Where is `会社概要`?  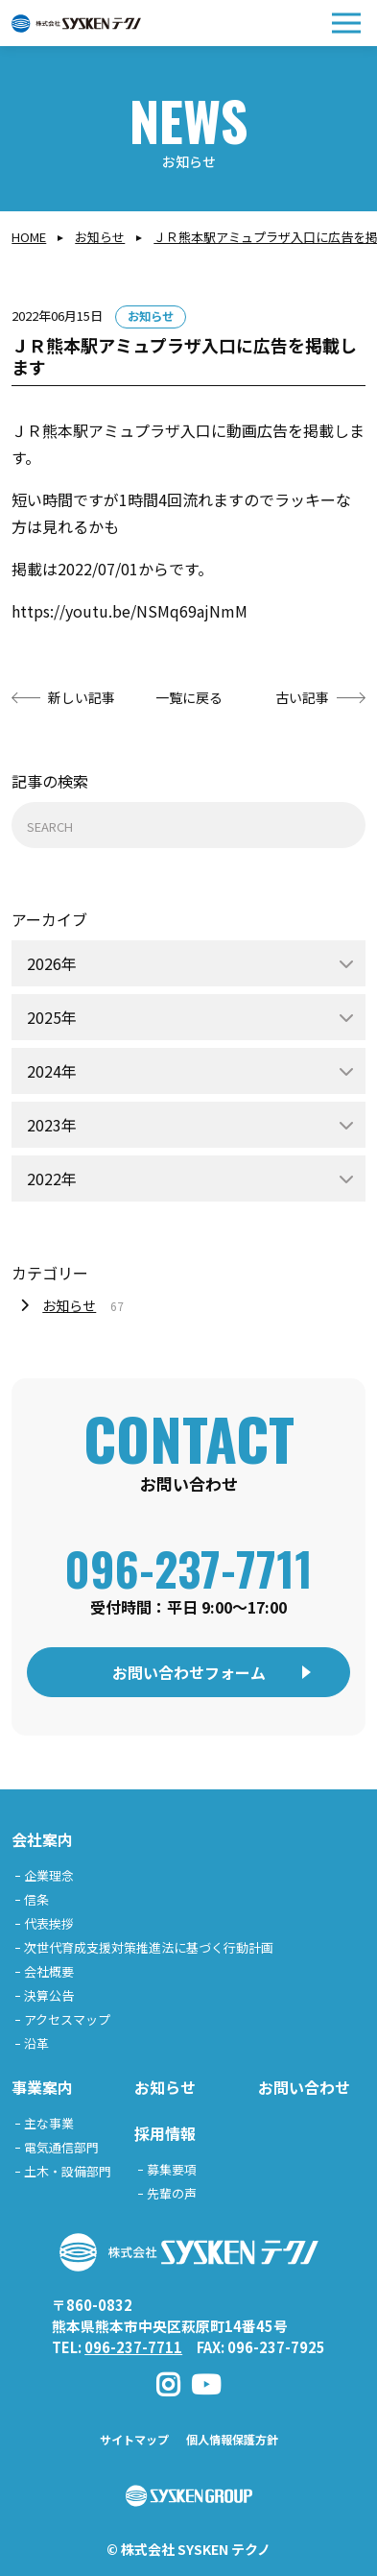
会社概要 is located at coordinates (49, 1971).